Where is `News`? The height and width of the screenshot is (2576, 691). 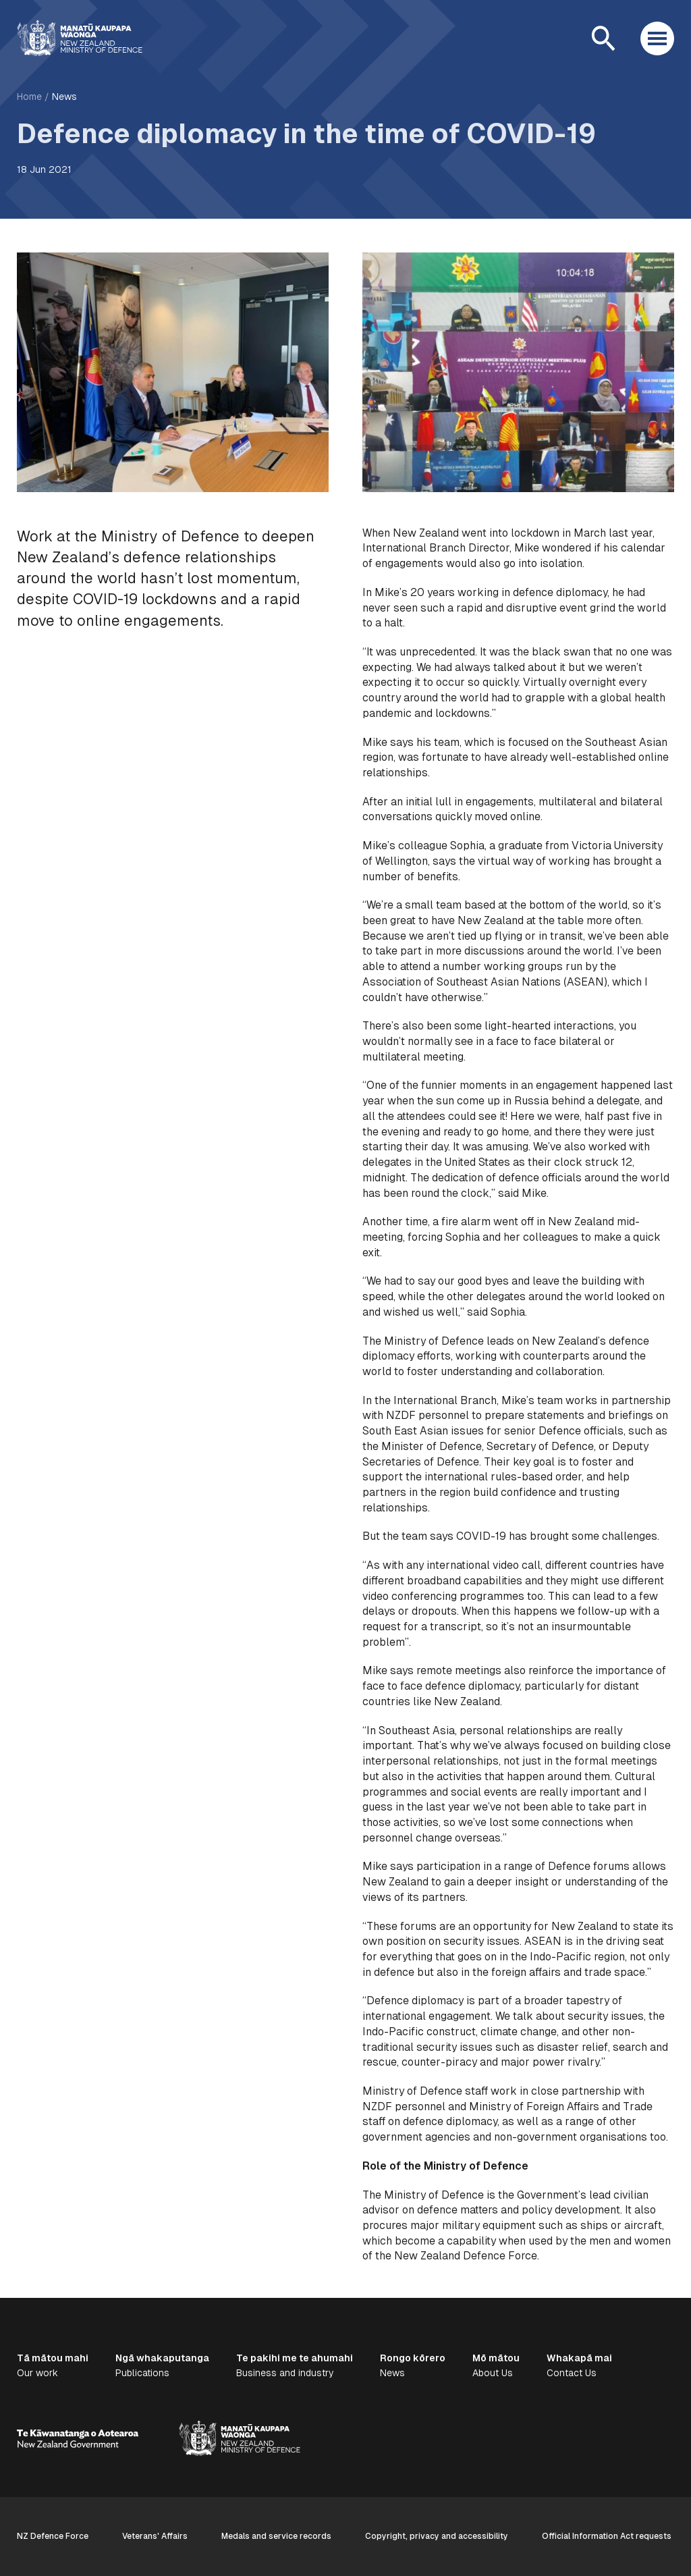 News is located at coordinates (64, 96).